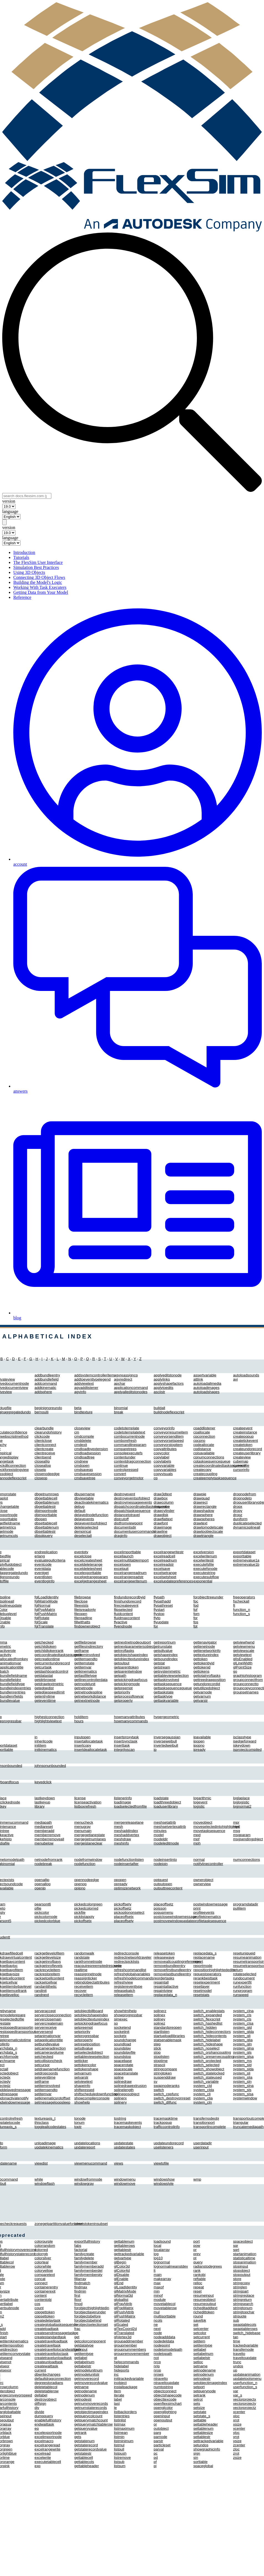  Describe the element at coordinates (128, 1671) in the screenshot. I see `getparentwindow` at that location.